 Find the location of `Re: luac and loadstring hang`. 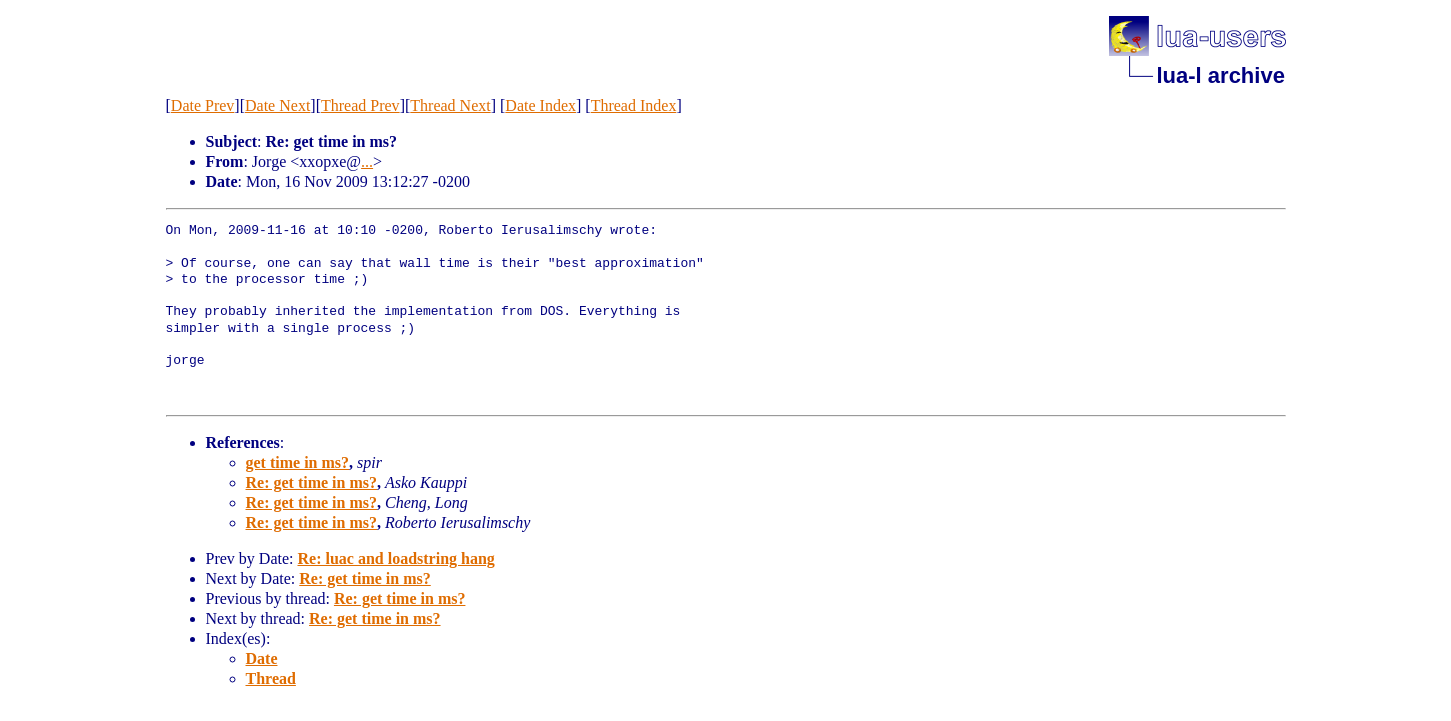

Re: luac and loadstring hang is located at coordinates (395, 558).